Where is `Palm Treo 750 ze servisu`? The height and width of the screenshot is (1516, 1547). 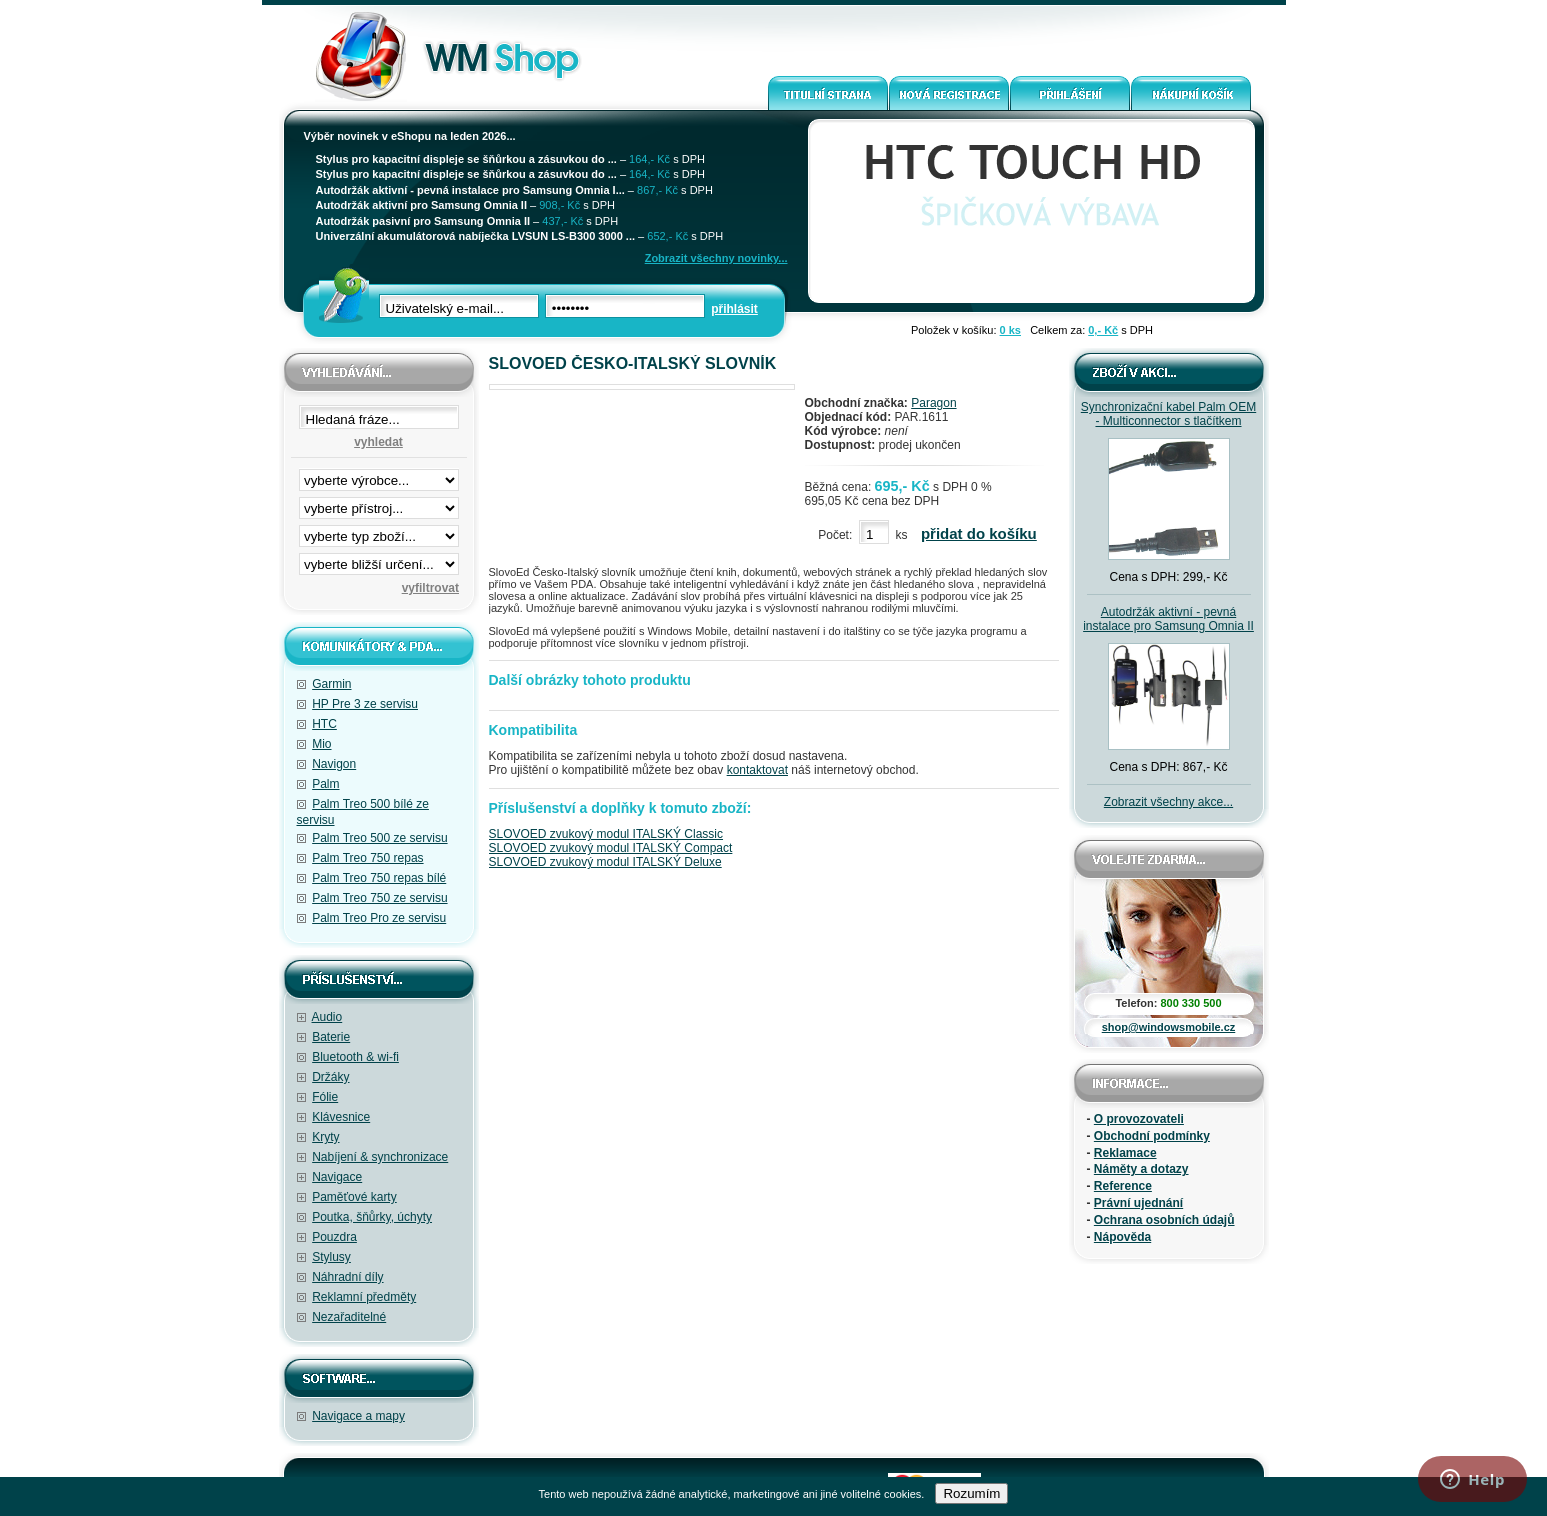 Palm Treo 750 ze servisu is located at coordinates (379, 898).